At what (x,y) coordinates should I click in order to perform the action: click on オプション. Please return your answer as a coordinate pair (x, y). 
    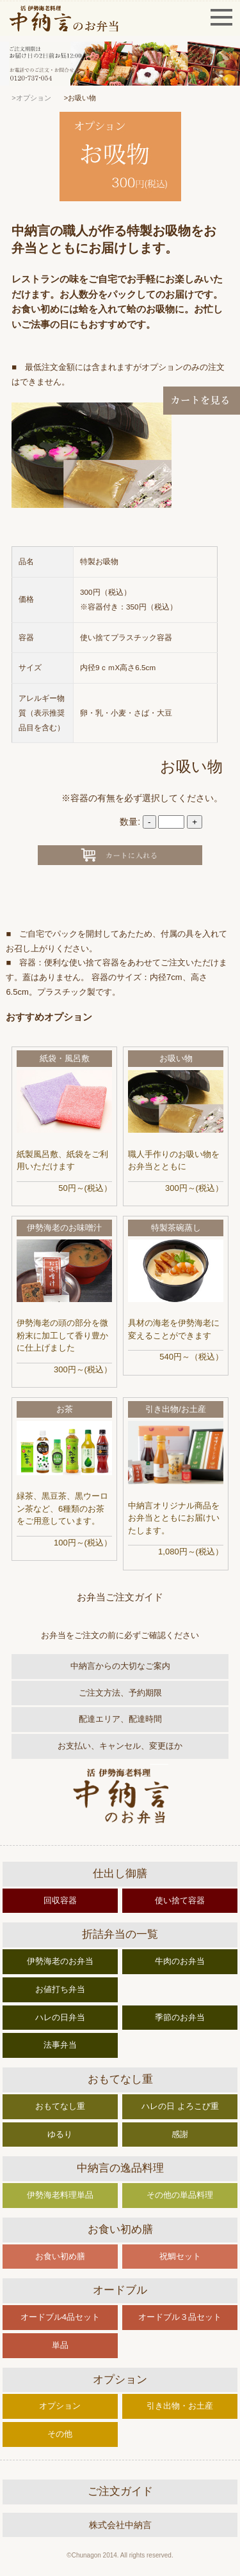
    Looking at the image, I should click on (120, 2379).